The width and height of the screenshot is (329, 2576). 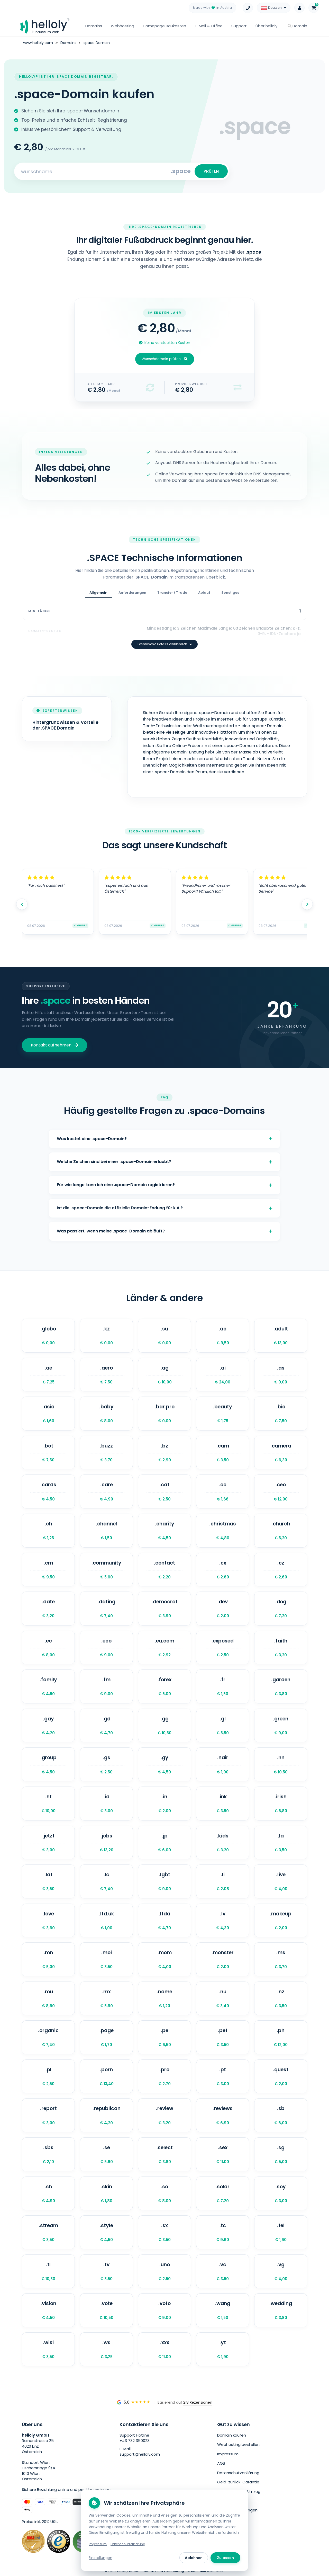 I want to click on .asia, so click(x=48, y=1413).